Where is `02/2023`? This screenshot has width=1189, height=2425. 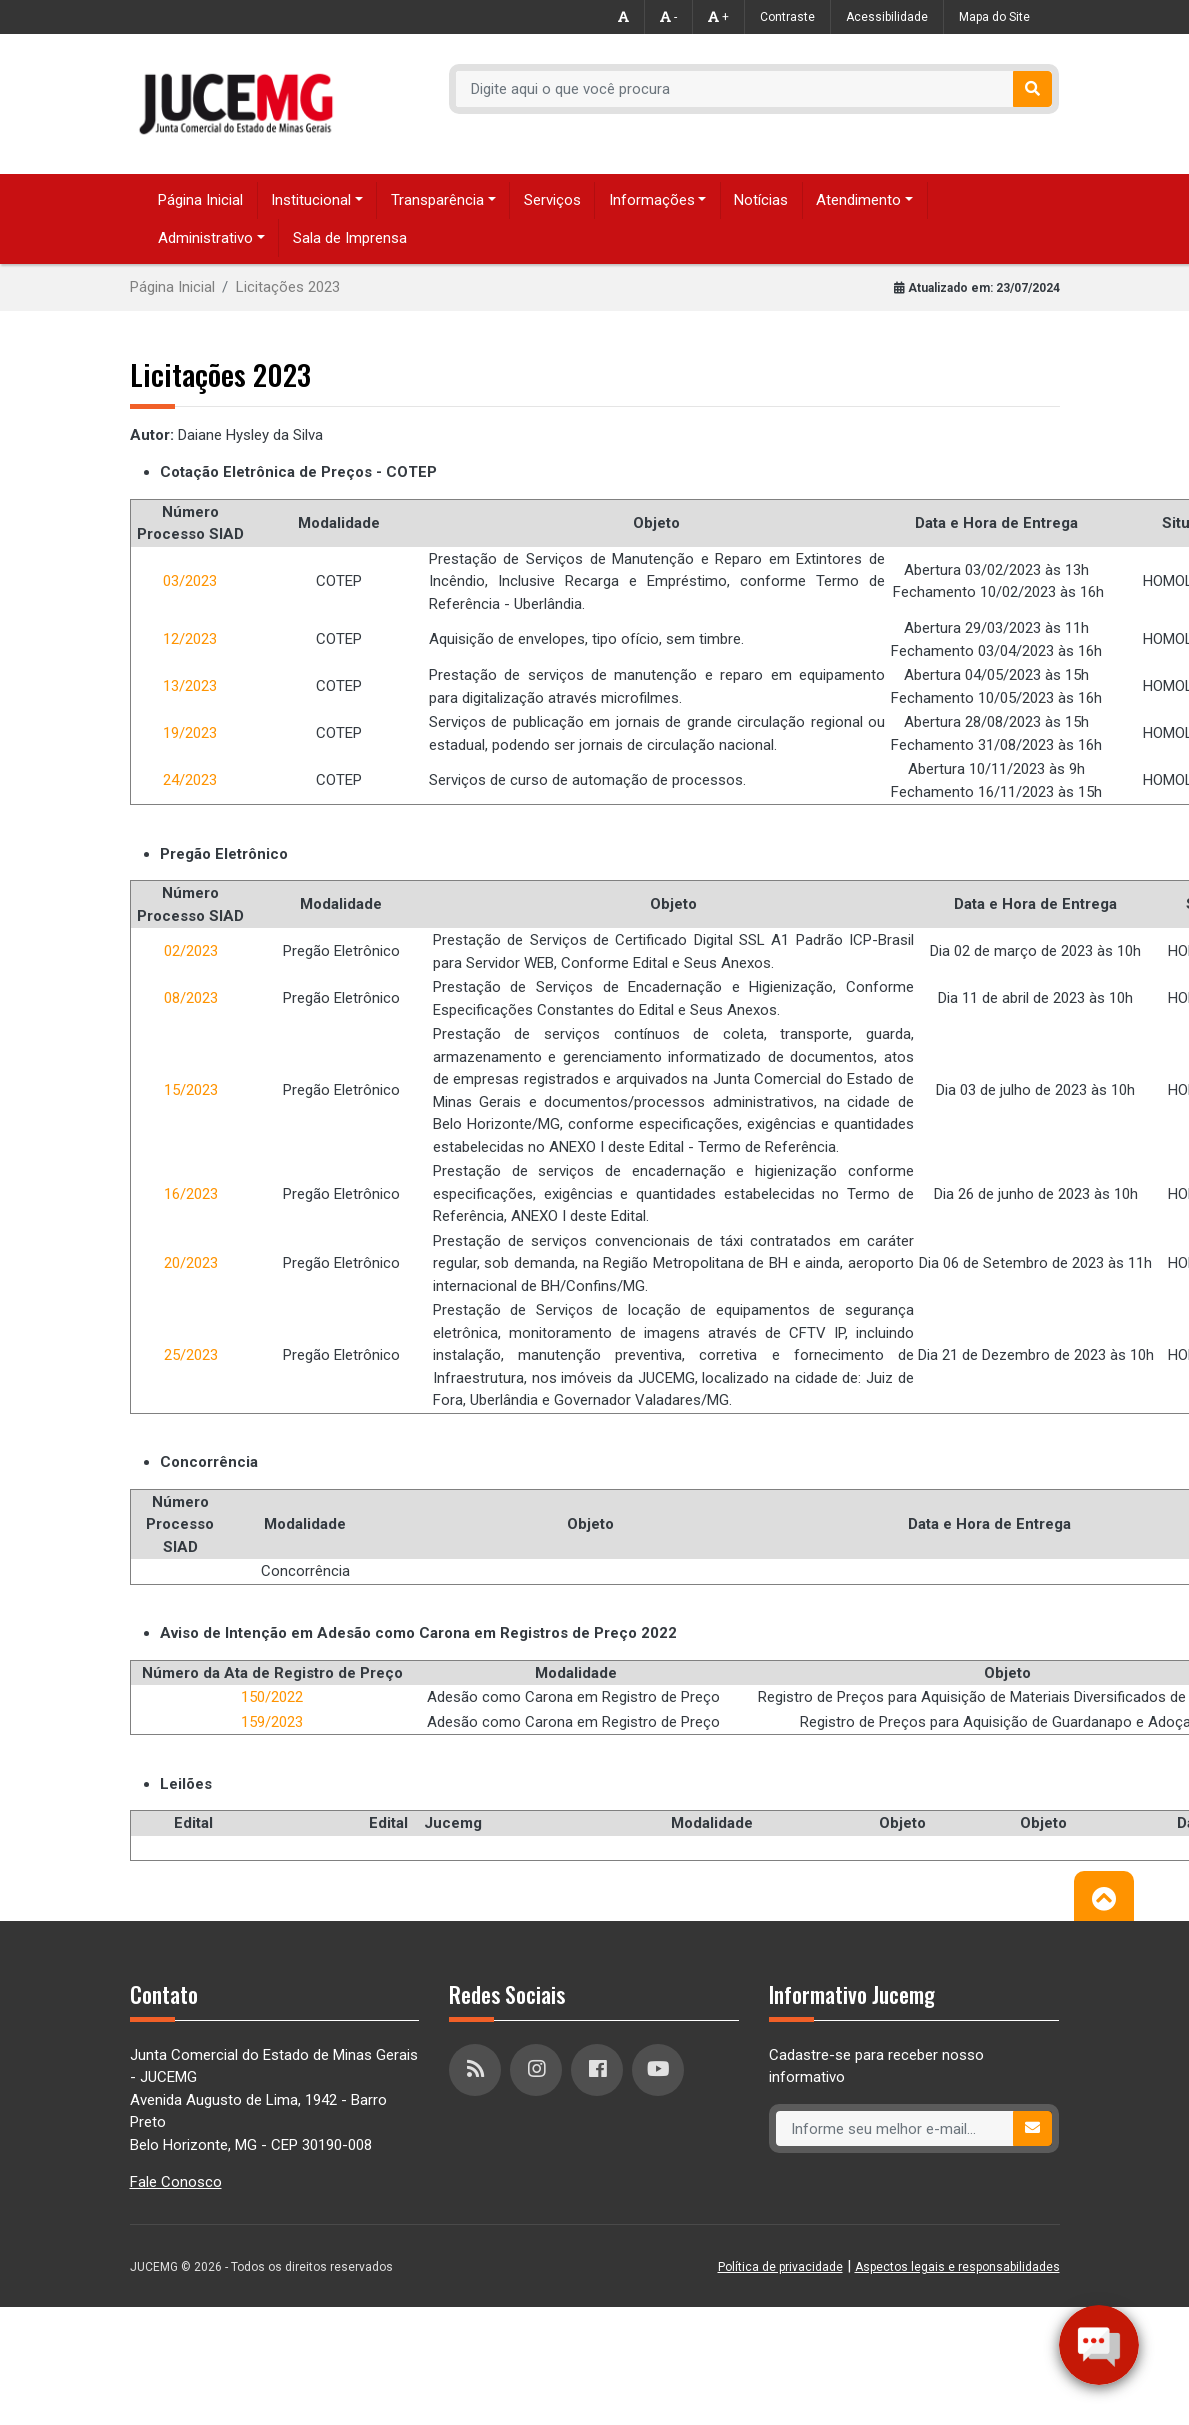
02/2023 is located at coordinates (191, 951).